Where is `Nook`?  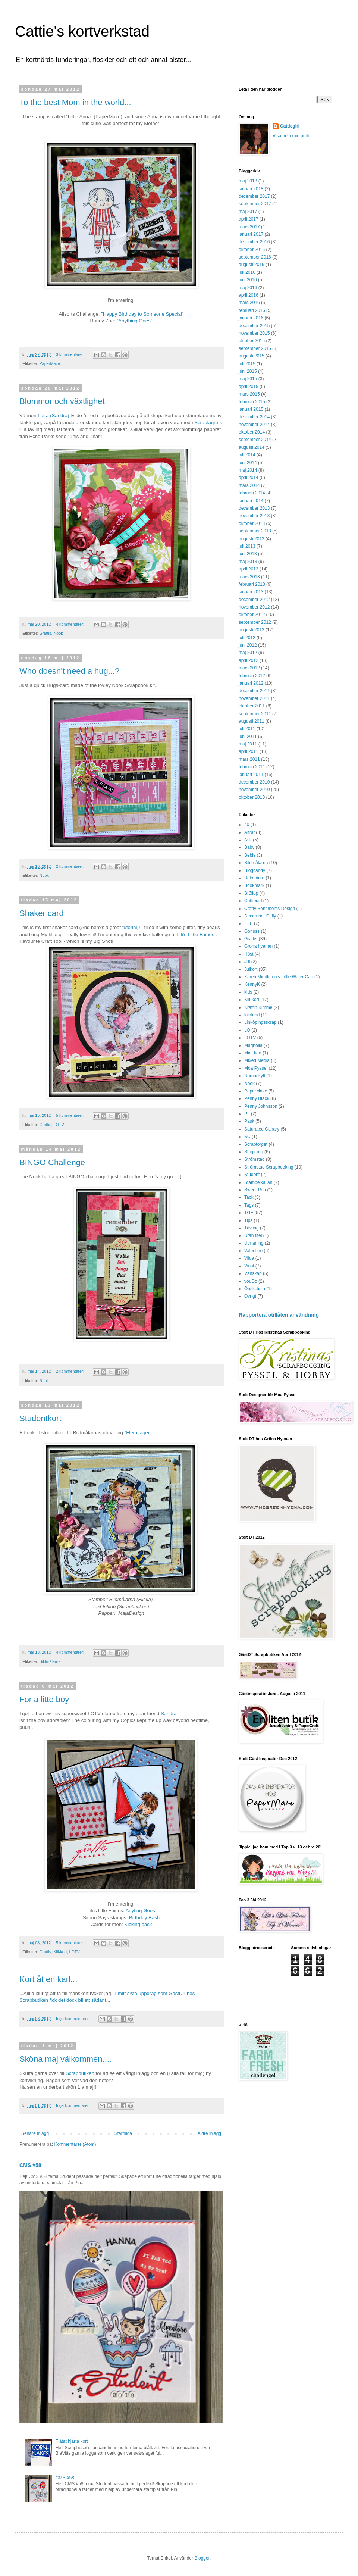 Nook is located at coordinates (58, 633).